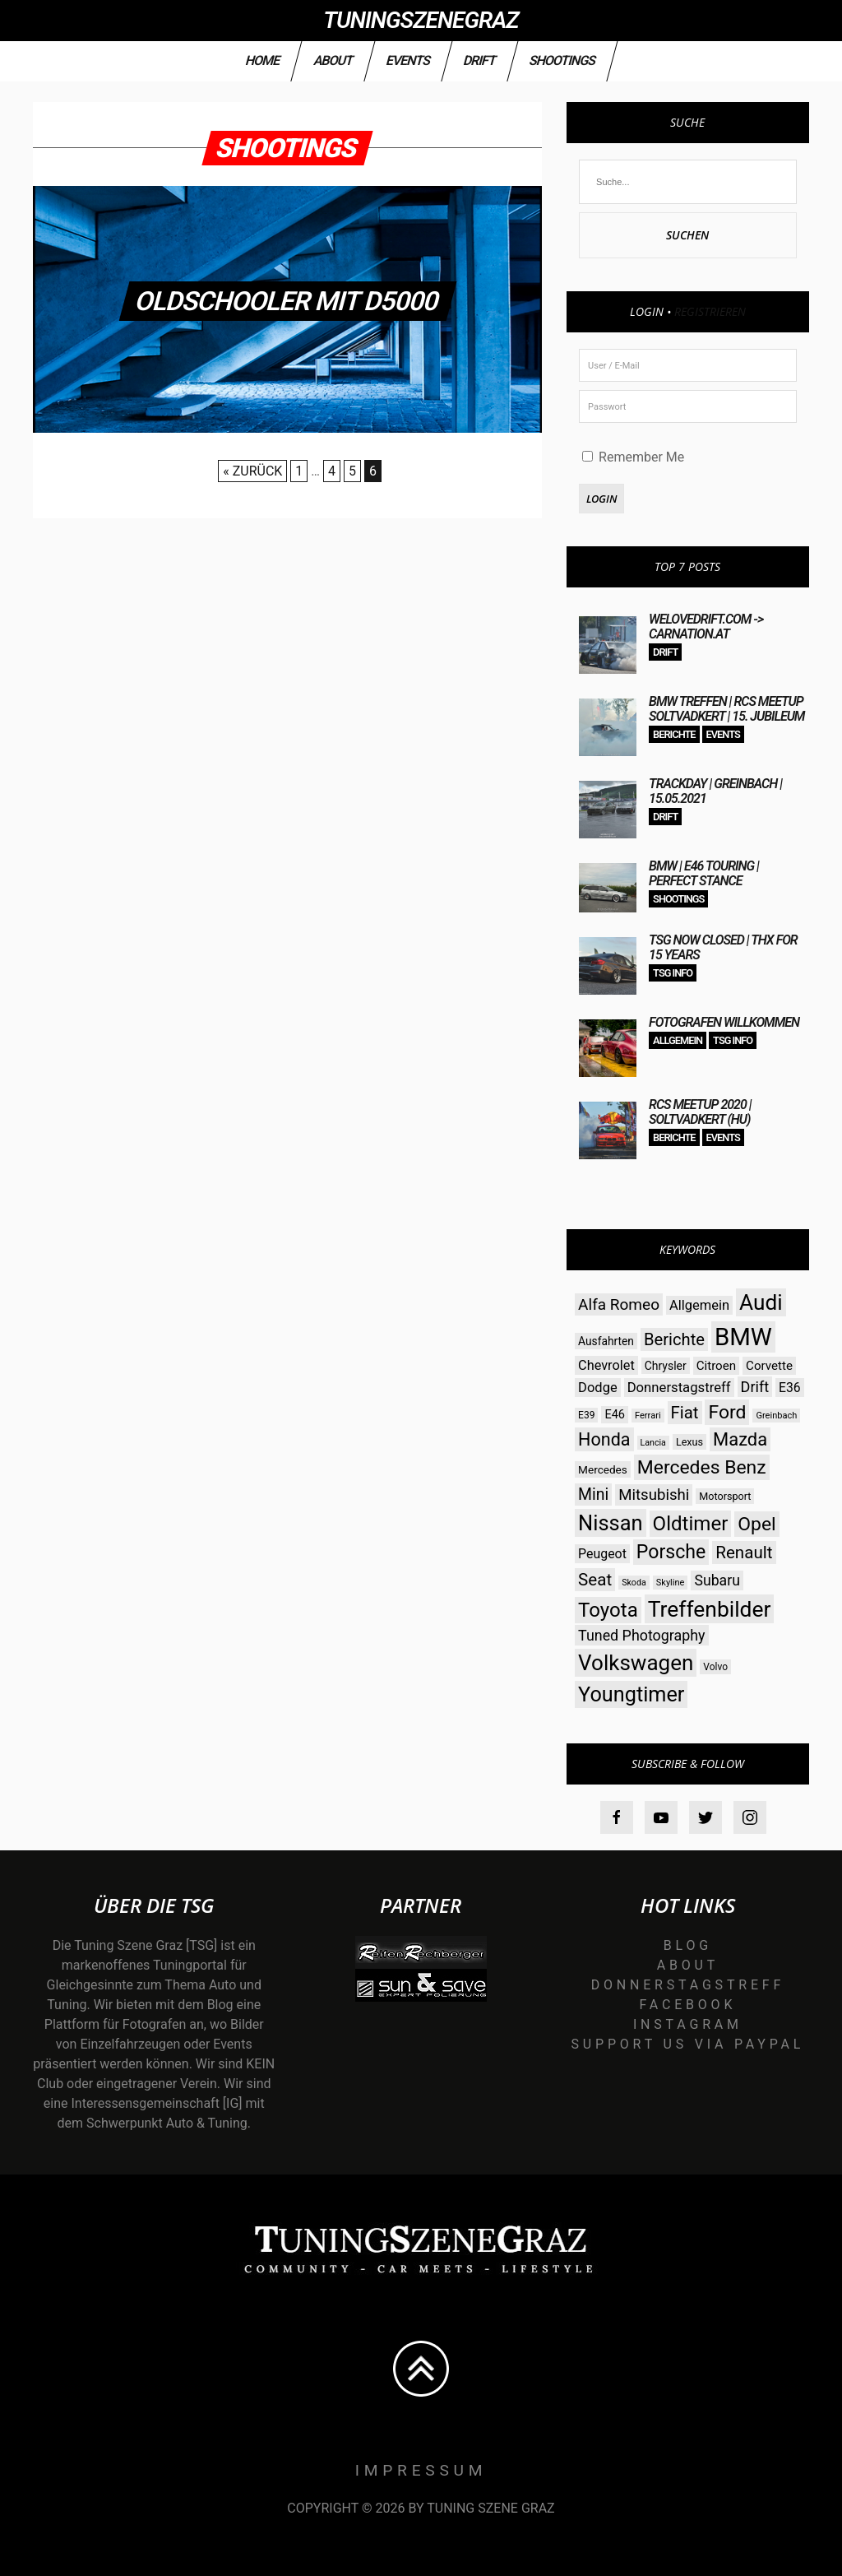 The width and height of the screenshot is (842, 2576). I want to click on Dodge [Dodge (45 Einträge)], so click(598, 1387).